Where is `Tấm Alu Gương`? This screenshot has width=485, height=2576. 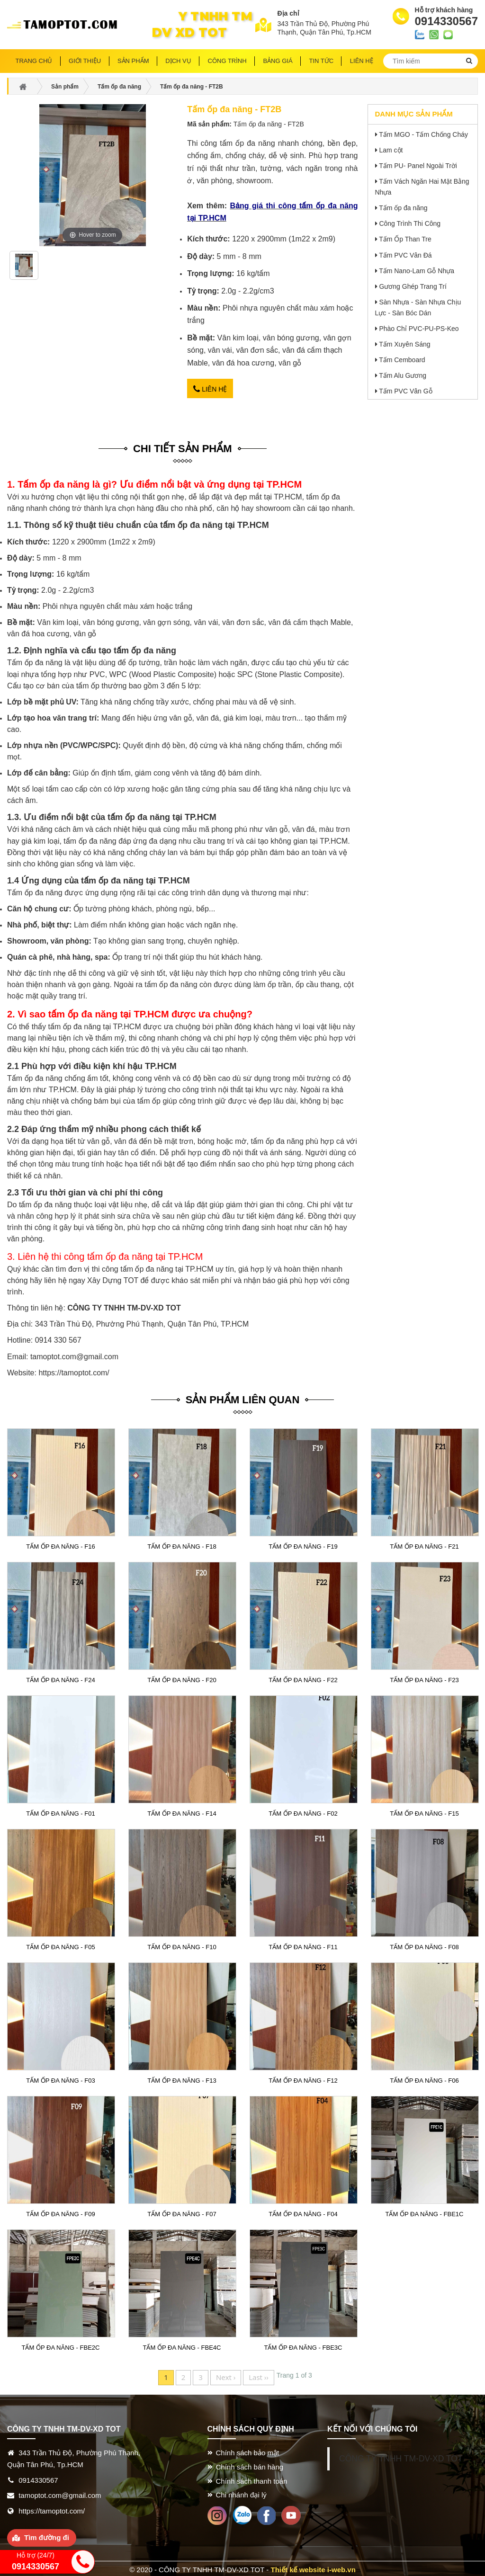
Tấm Alu Gương is located at coordinates (402, 375).